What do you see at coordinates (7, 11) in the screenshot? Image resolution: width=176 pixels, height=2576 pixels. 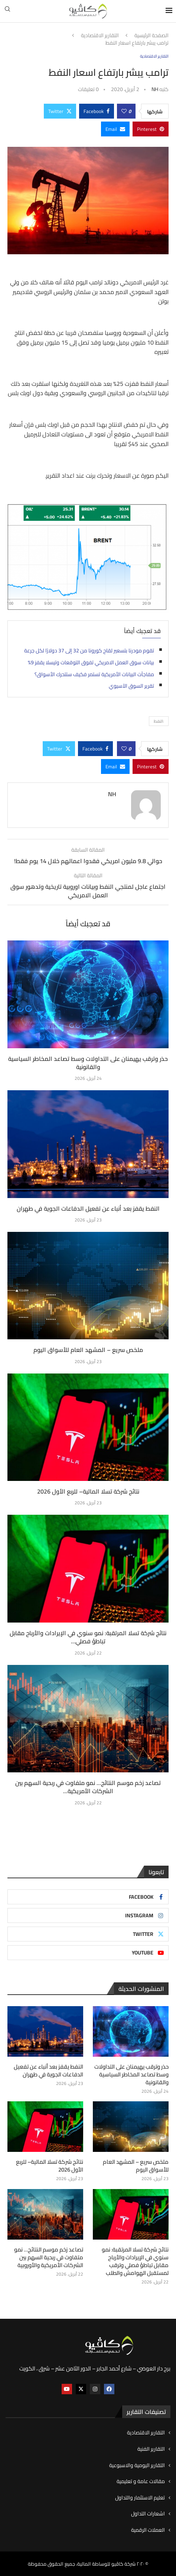 I see `[Search]` at bounding box center [7, 11].